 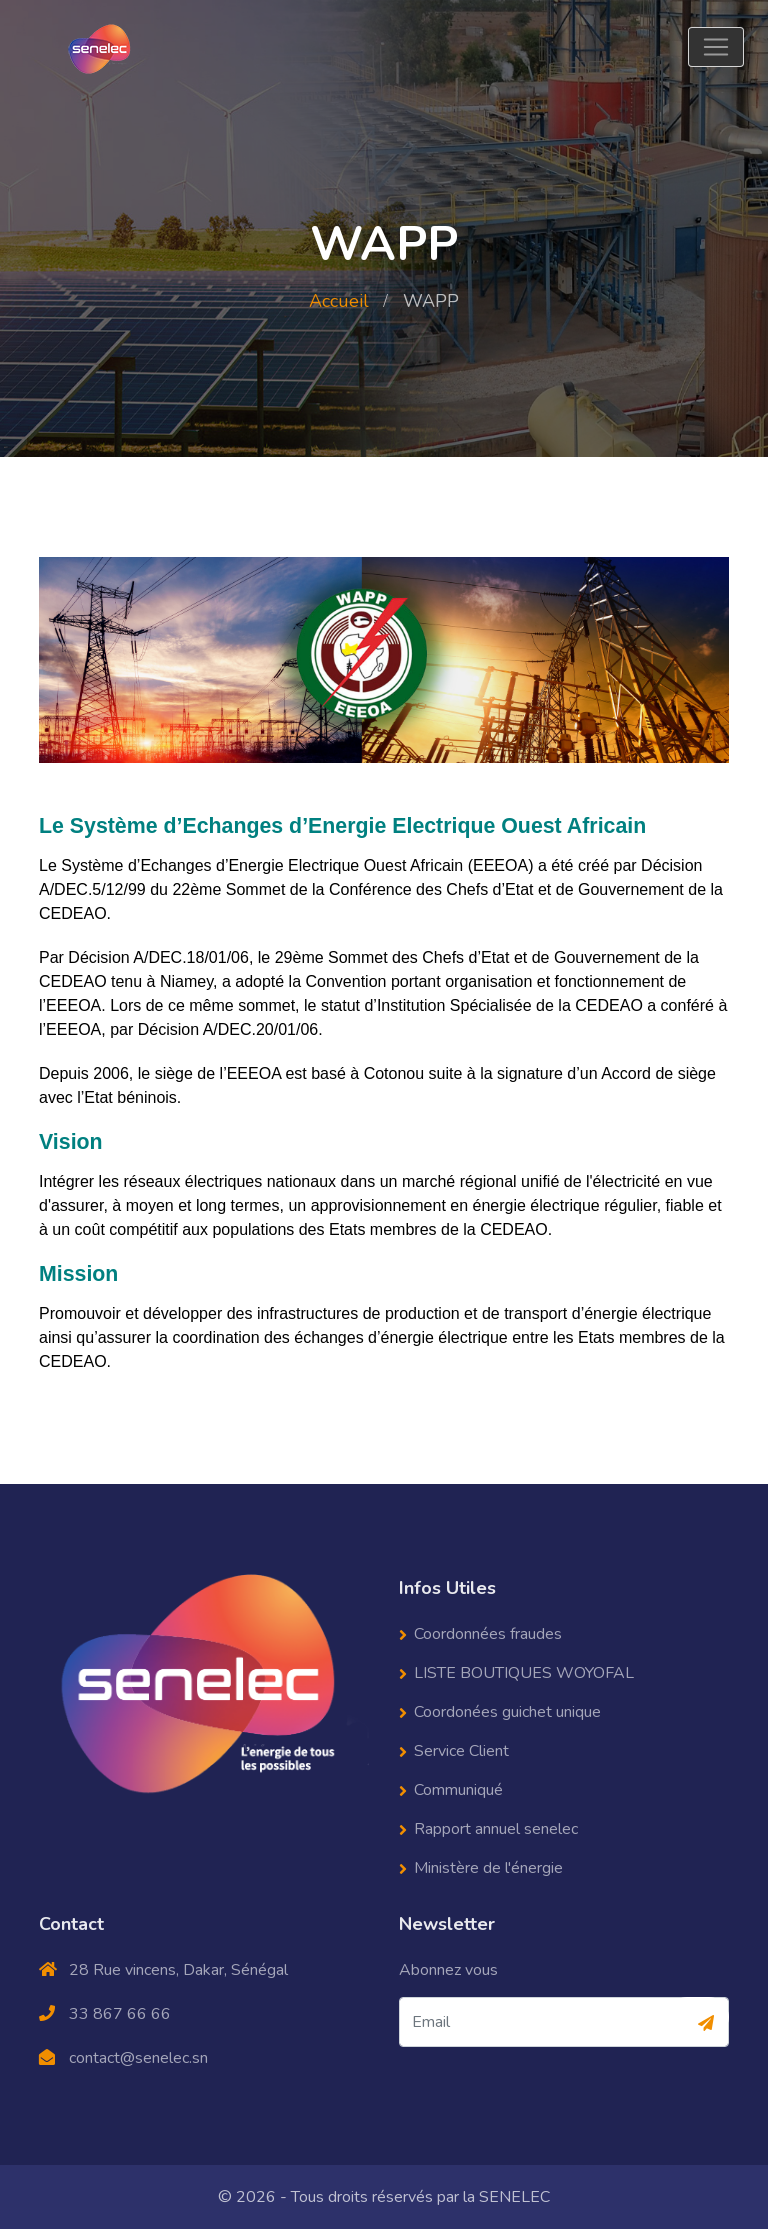 What do you see at coordinates (524, 1673) in the screenshot?
I see `LISTE BOUTIQUES WOYOFAL` at bounding box center [524, 1673].